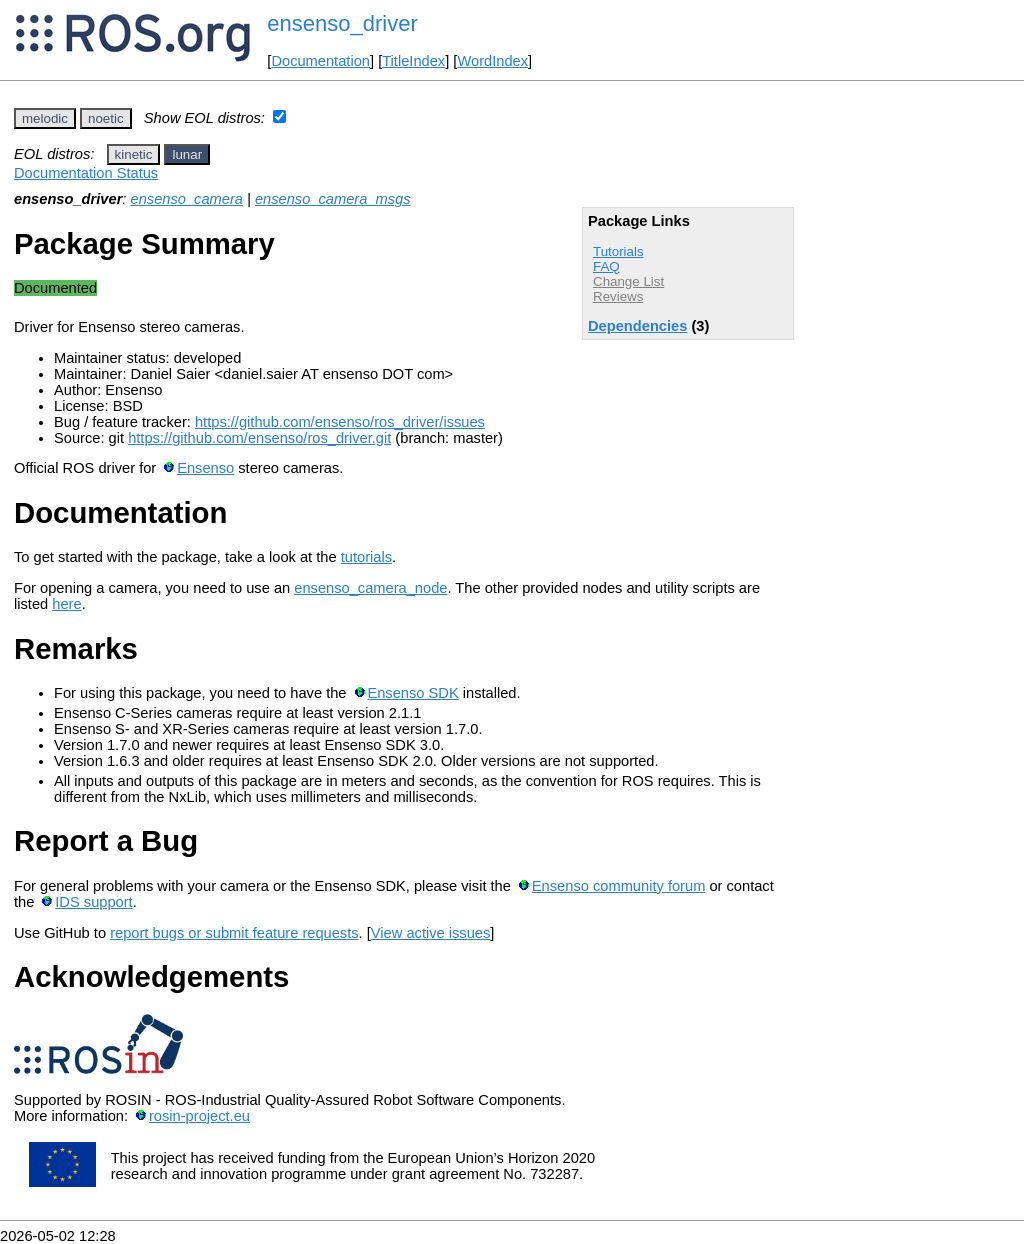  I want to click on Dependencies, so click(637, 326).